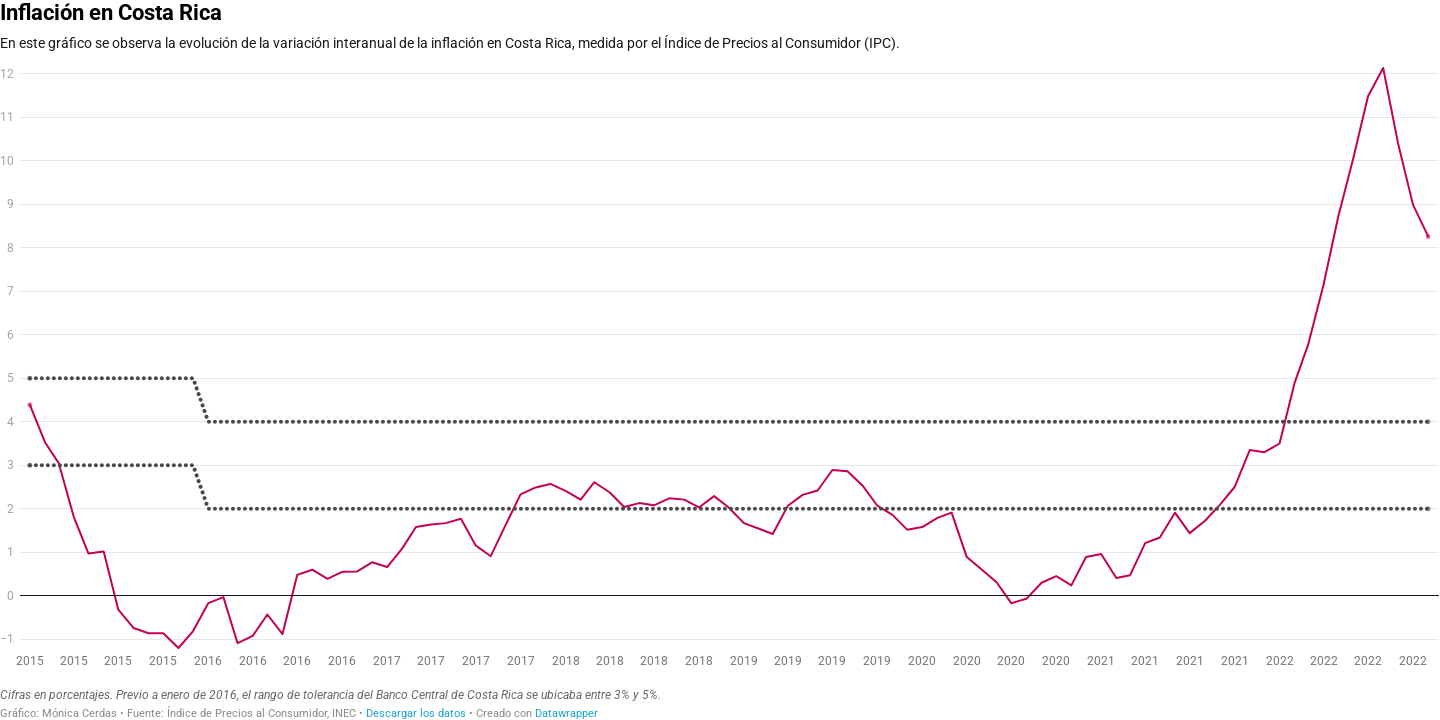  Describe the element at coordinates (416, 713) in the screenshot. I see `Descargar los datos [Descargar los datos: Inflación en Costa Rica]` at that location.